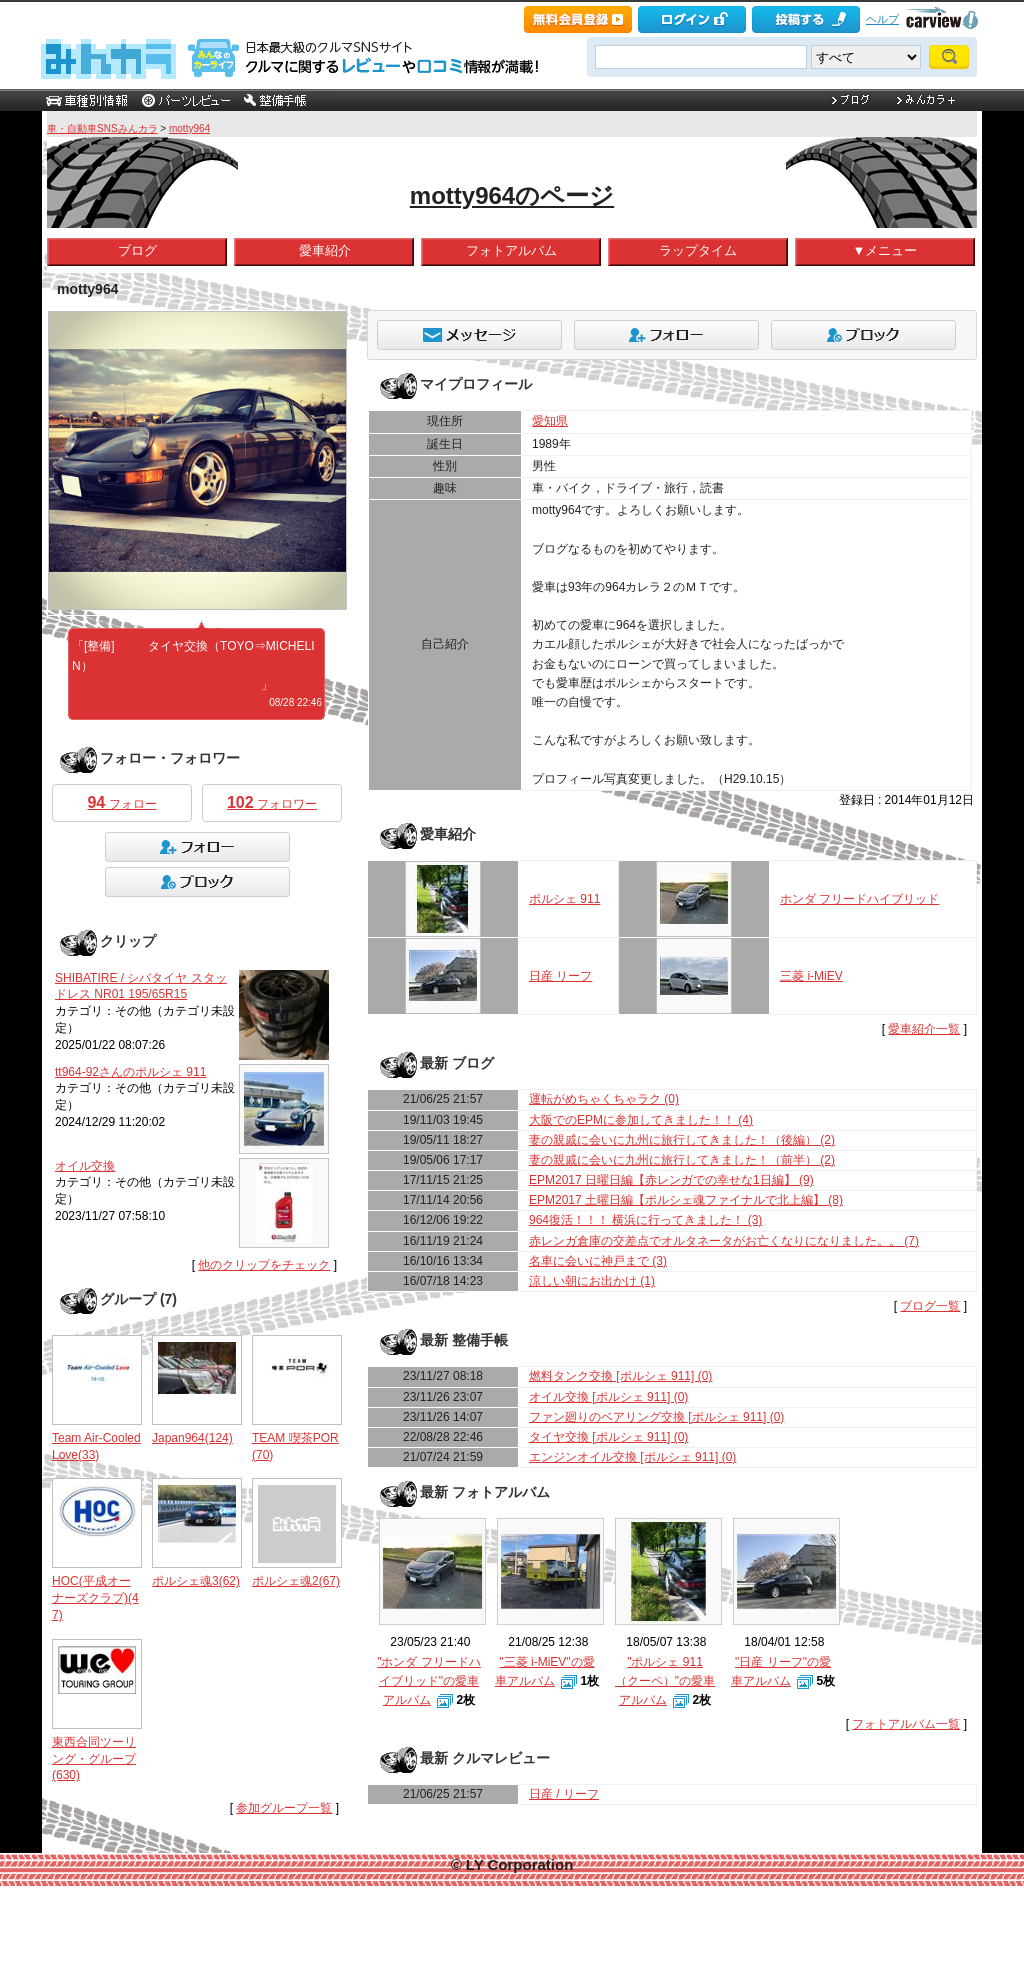 The height and width of the screenshot is (1977, 1024). Describe the element at coordinates (512, 195) in the screenshot. I see `motty964のページ` at that location.